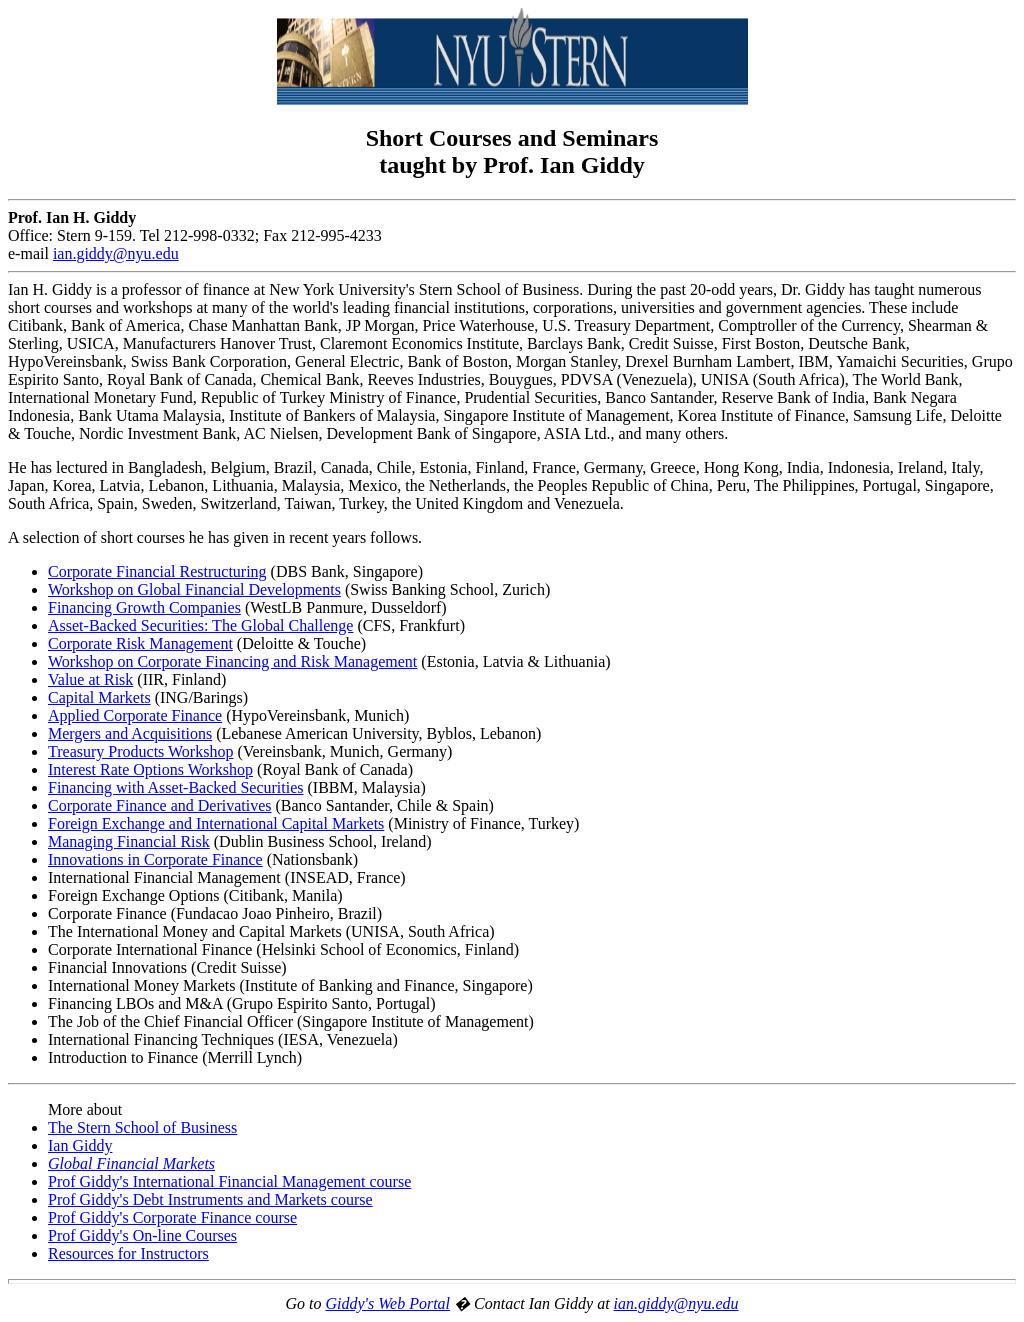  What do you see at coordinates (200, 625) in the screenshot?
I see `Asset-Backed Securities: The Global Challenge` at bounding box center [200, 625].